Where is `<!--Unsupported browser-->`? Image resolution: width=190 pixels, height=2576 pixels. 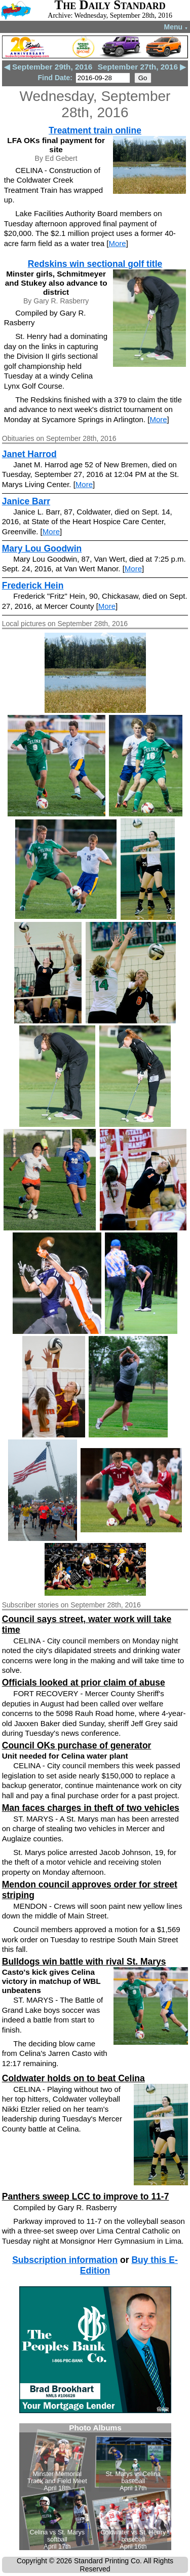 <!--Unsupported browser--> is located at coordinates (95, 2486).